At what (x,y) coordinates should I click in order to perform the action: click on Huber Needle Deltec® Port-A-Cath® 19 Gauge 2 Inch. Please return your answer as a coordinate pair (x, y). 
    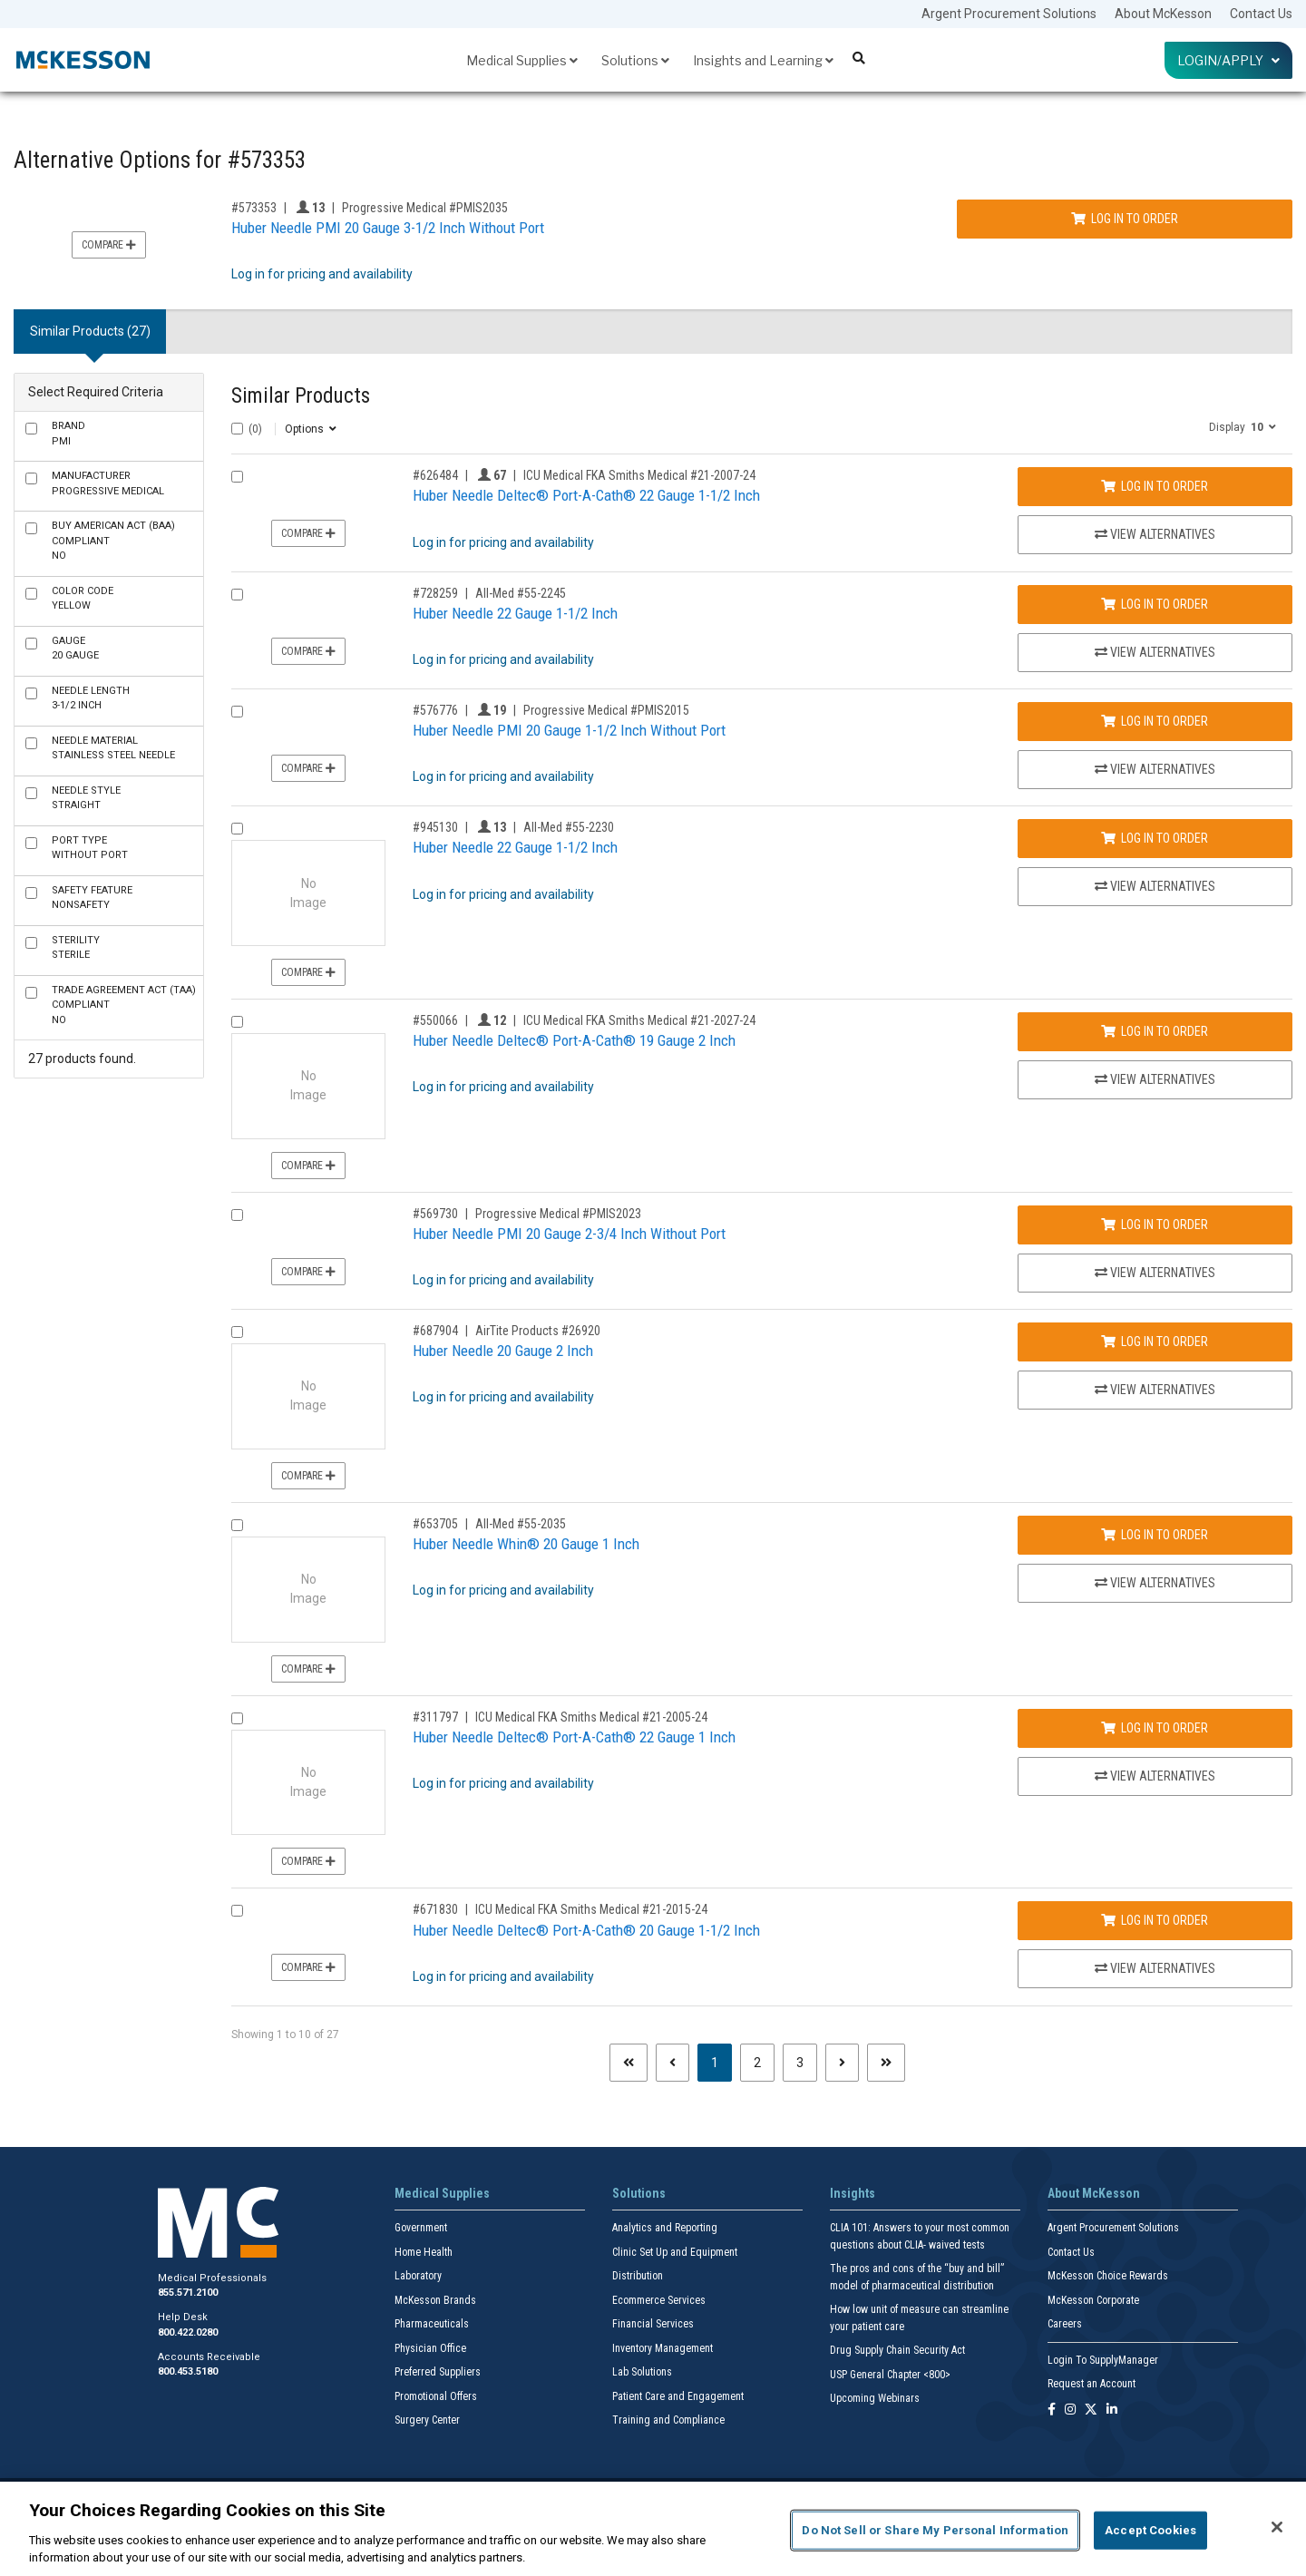
    Looking at the image, I should click on (574, 1040).